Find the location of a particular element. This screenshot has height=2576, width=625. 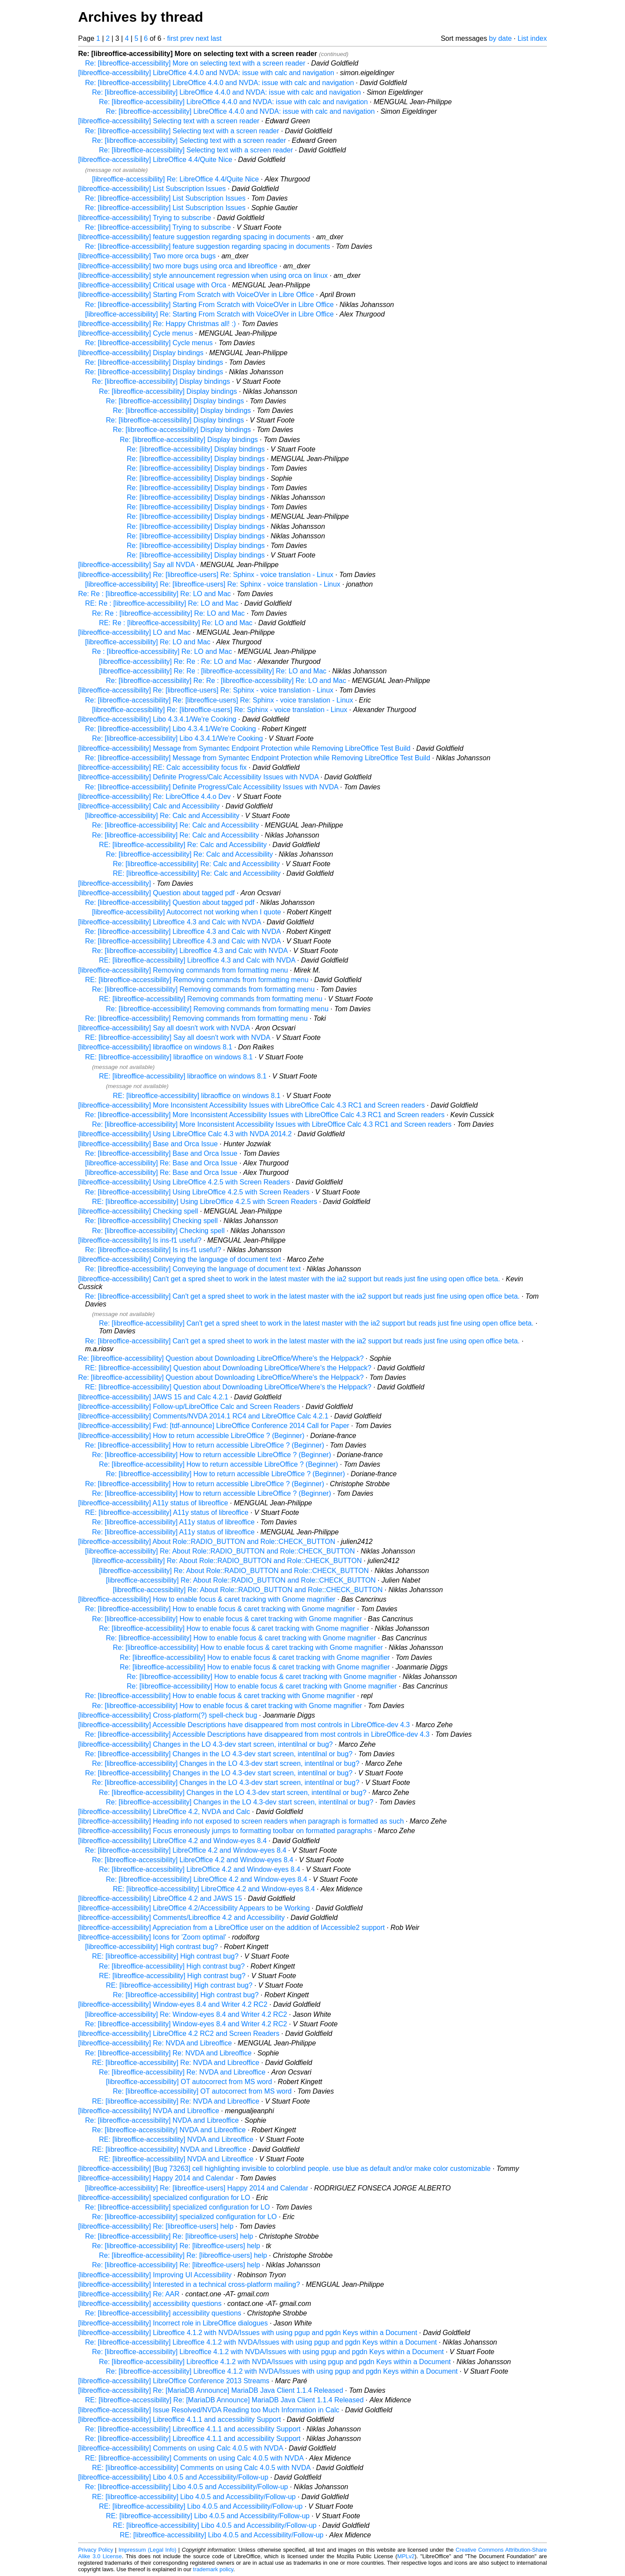

[libreoffice-accessibility] Libreoffice 4.1.1 and accessibility Support is located at coordinates (179, 2419).